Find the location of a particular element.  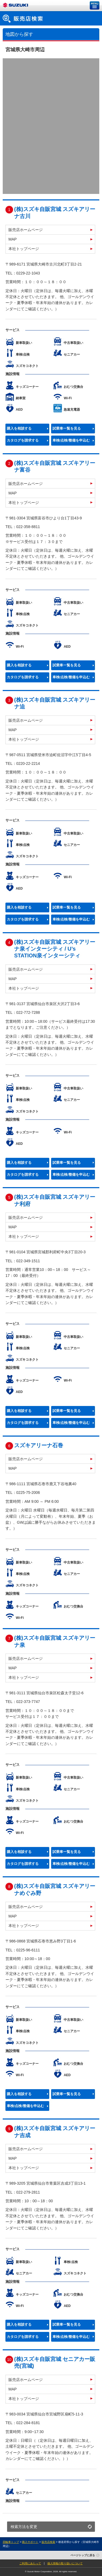

(株)スズキ自販宮城 スズキアリーナ迫 is located at coordinates (54, 703).